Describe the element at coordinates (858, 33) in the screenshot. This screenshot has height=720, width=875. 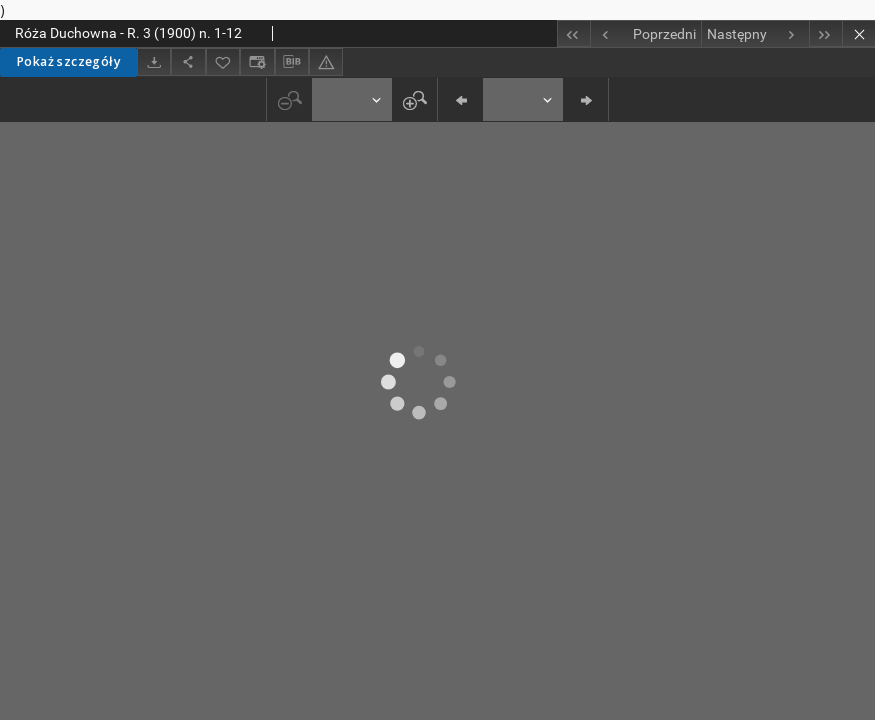
I see `[Zamknij]` at that location.